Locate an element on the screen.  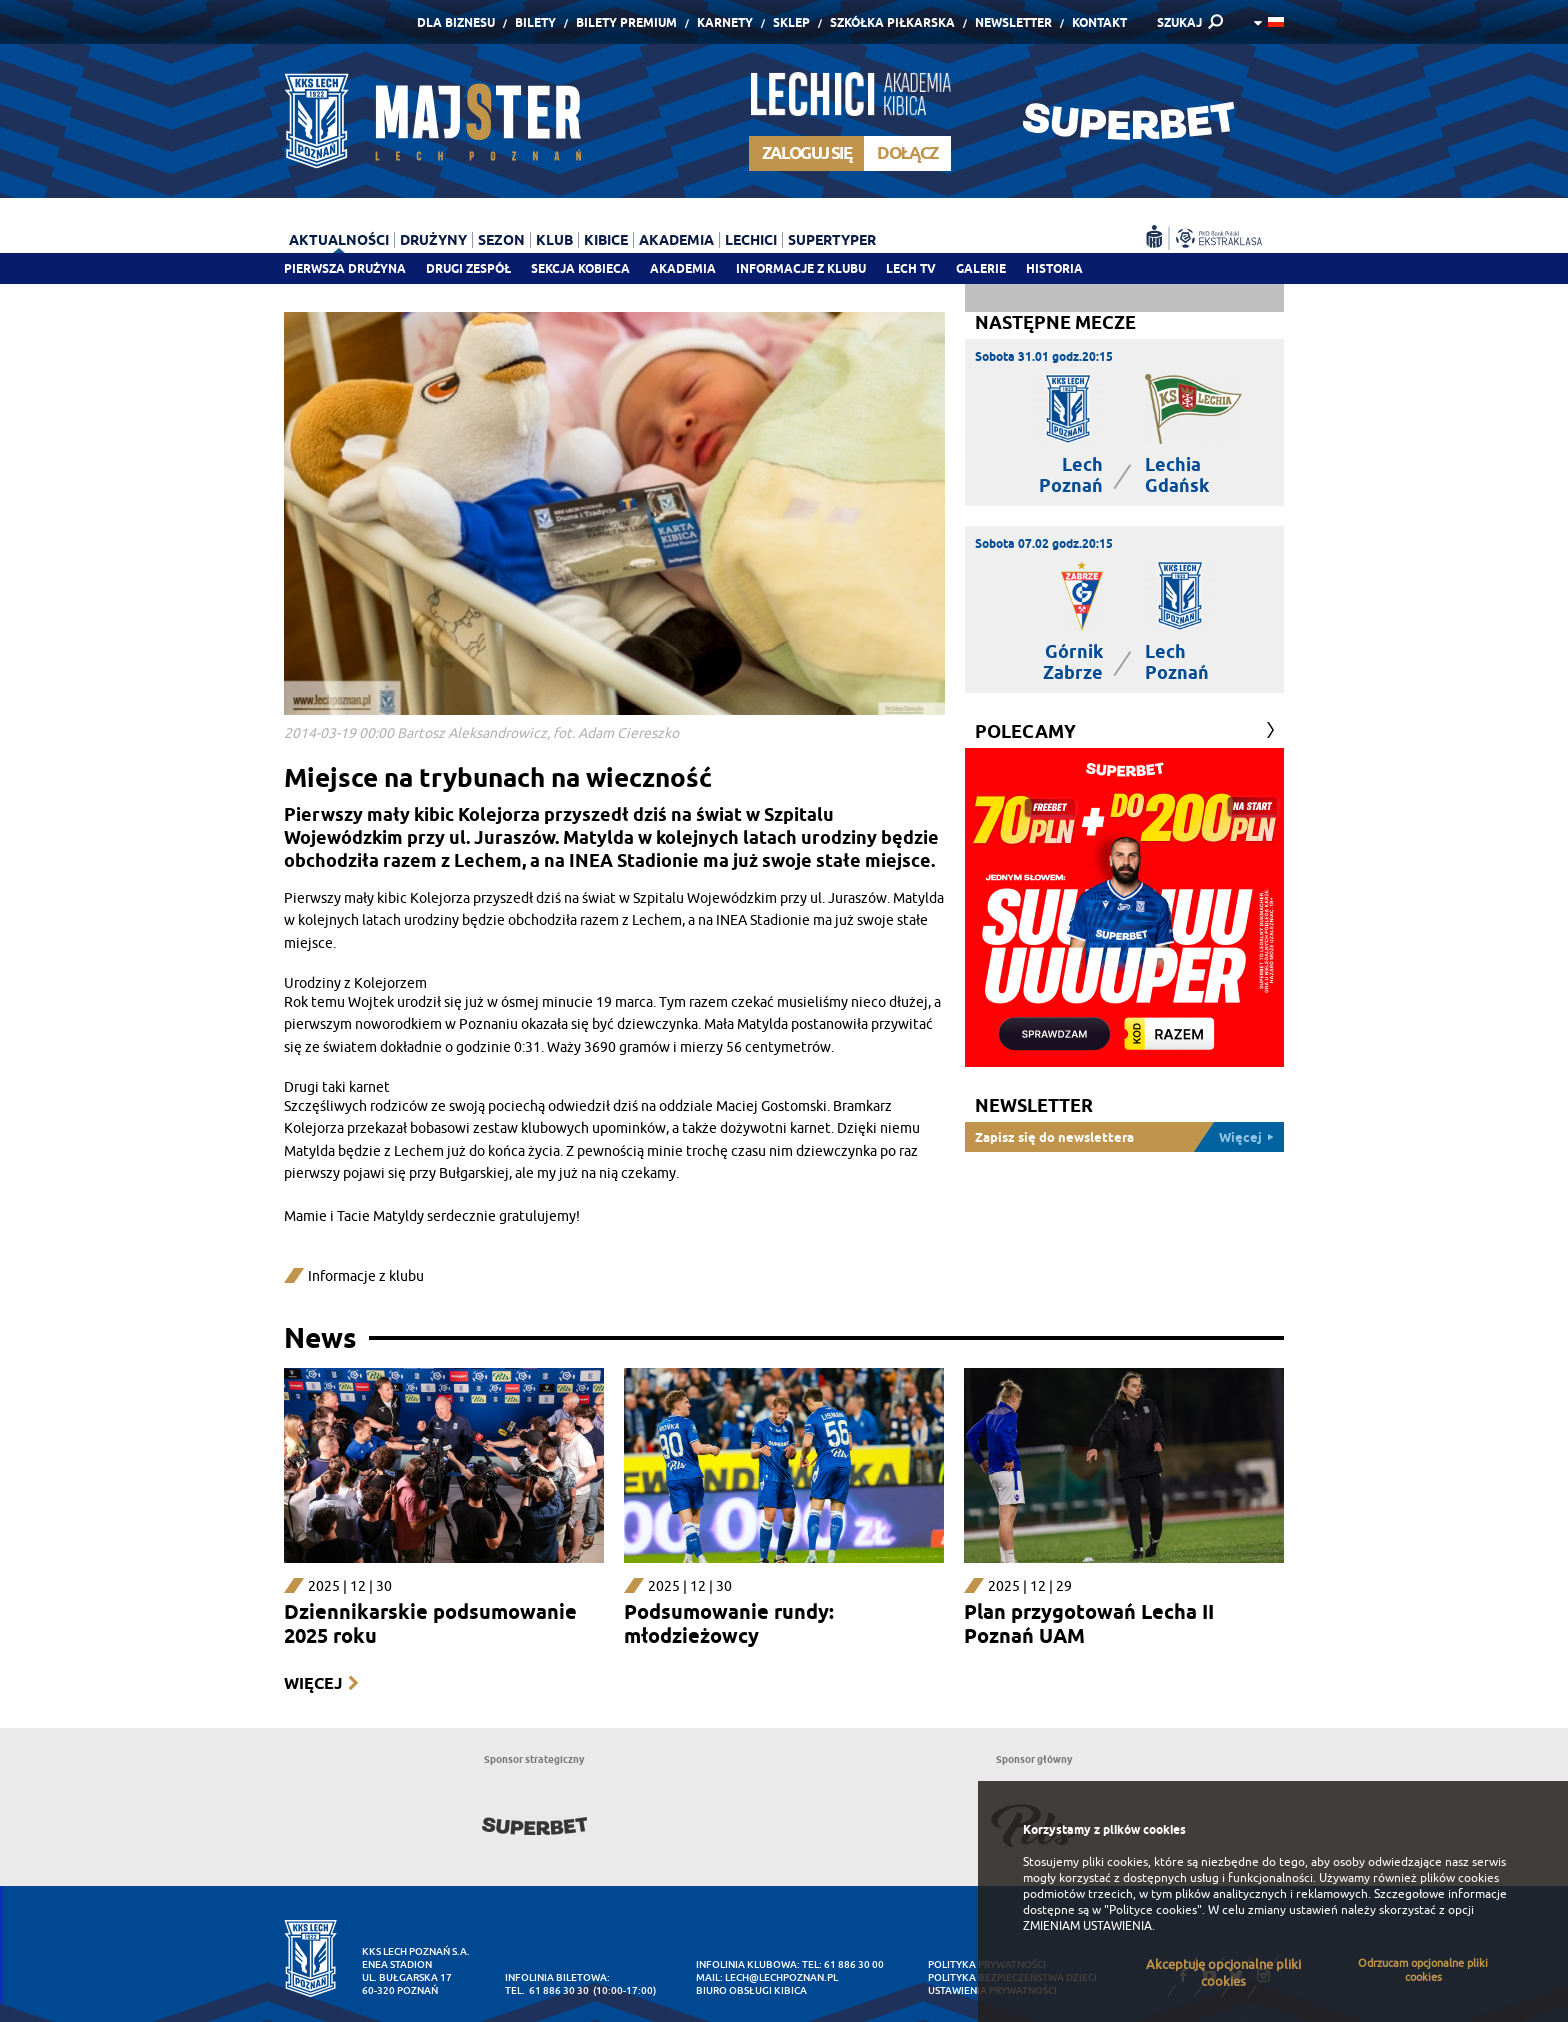
Pierwsza drużyna is located at coordinates (345, 268).